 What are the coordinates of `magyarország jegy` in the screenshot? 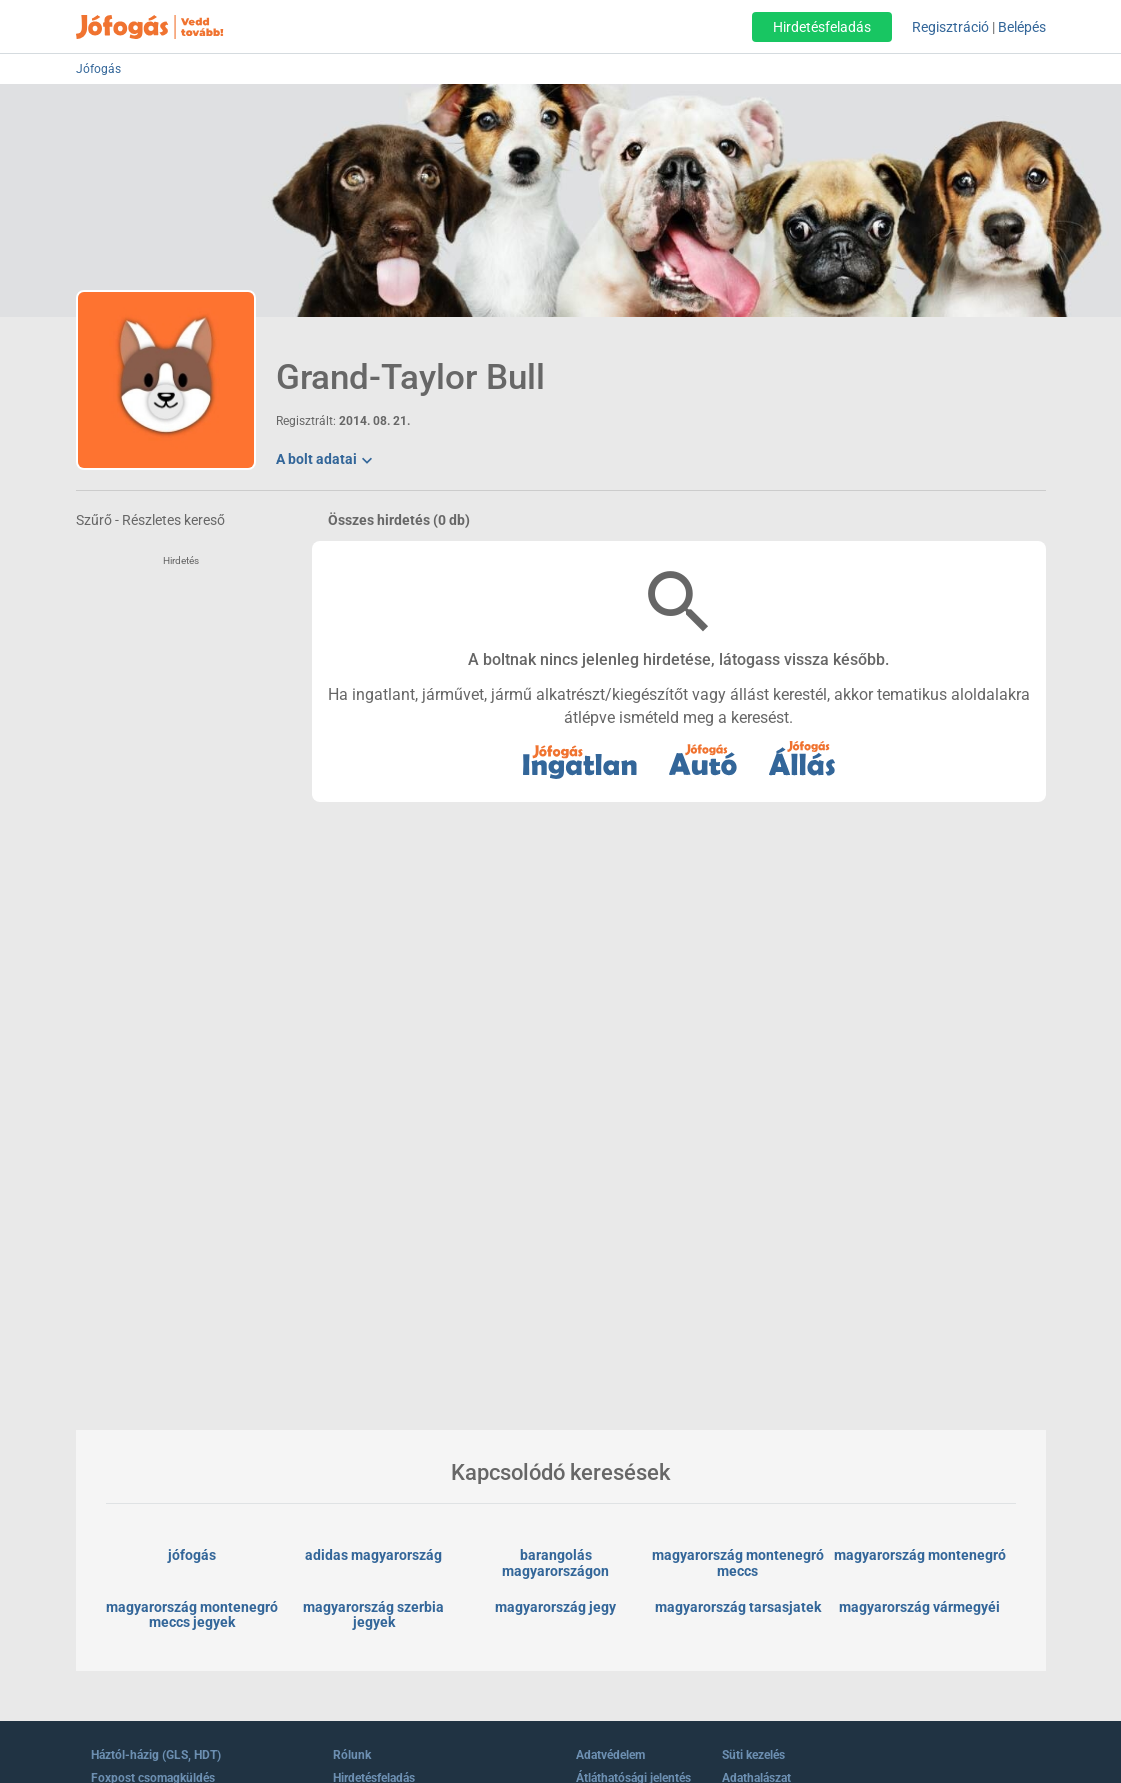 It's located at (555, 1607).